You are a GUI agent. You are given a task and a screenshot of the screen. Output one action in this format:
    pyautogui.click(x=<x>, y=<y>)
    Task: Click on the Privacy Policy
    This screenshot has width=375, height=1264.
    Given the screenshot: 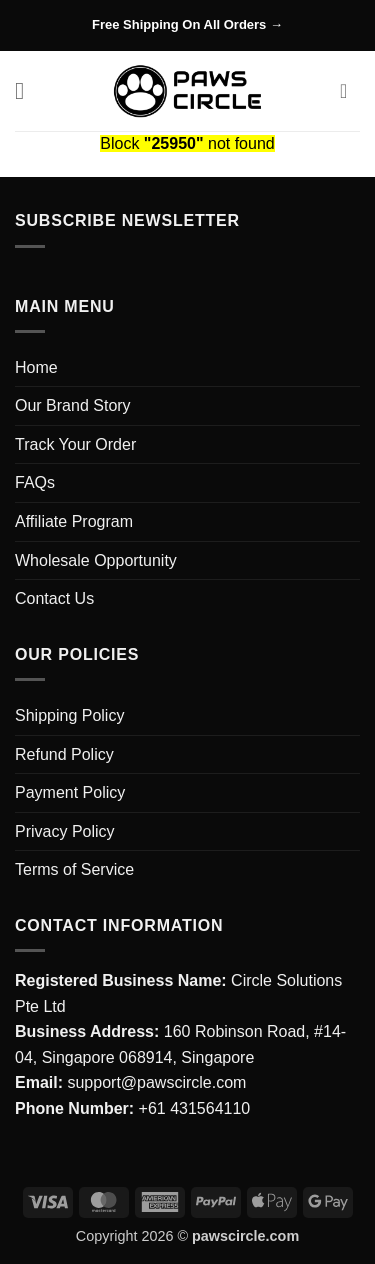 What is the action you would take?
    pyautogui.click(x=65, y=831)
    